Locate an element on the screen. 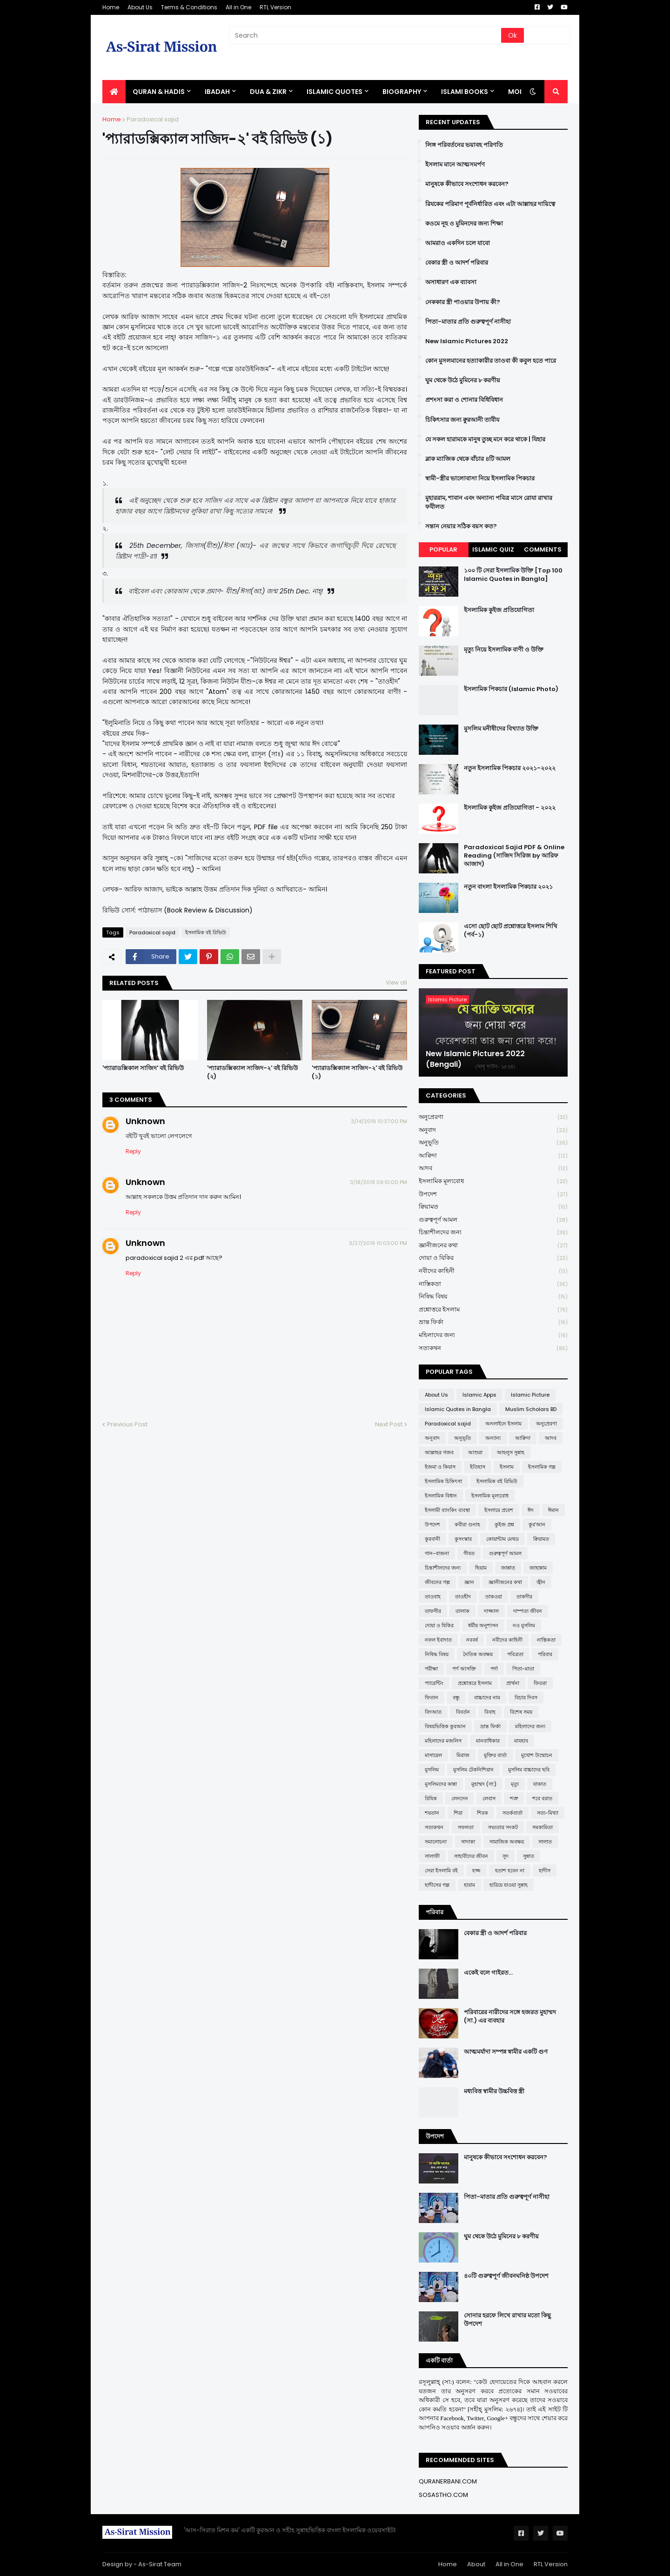  কুসংস্কার is located at coordinates (463, 1539).